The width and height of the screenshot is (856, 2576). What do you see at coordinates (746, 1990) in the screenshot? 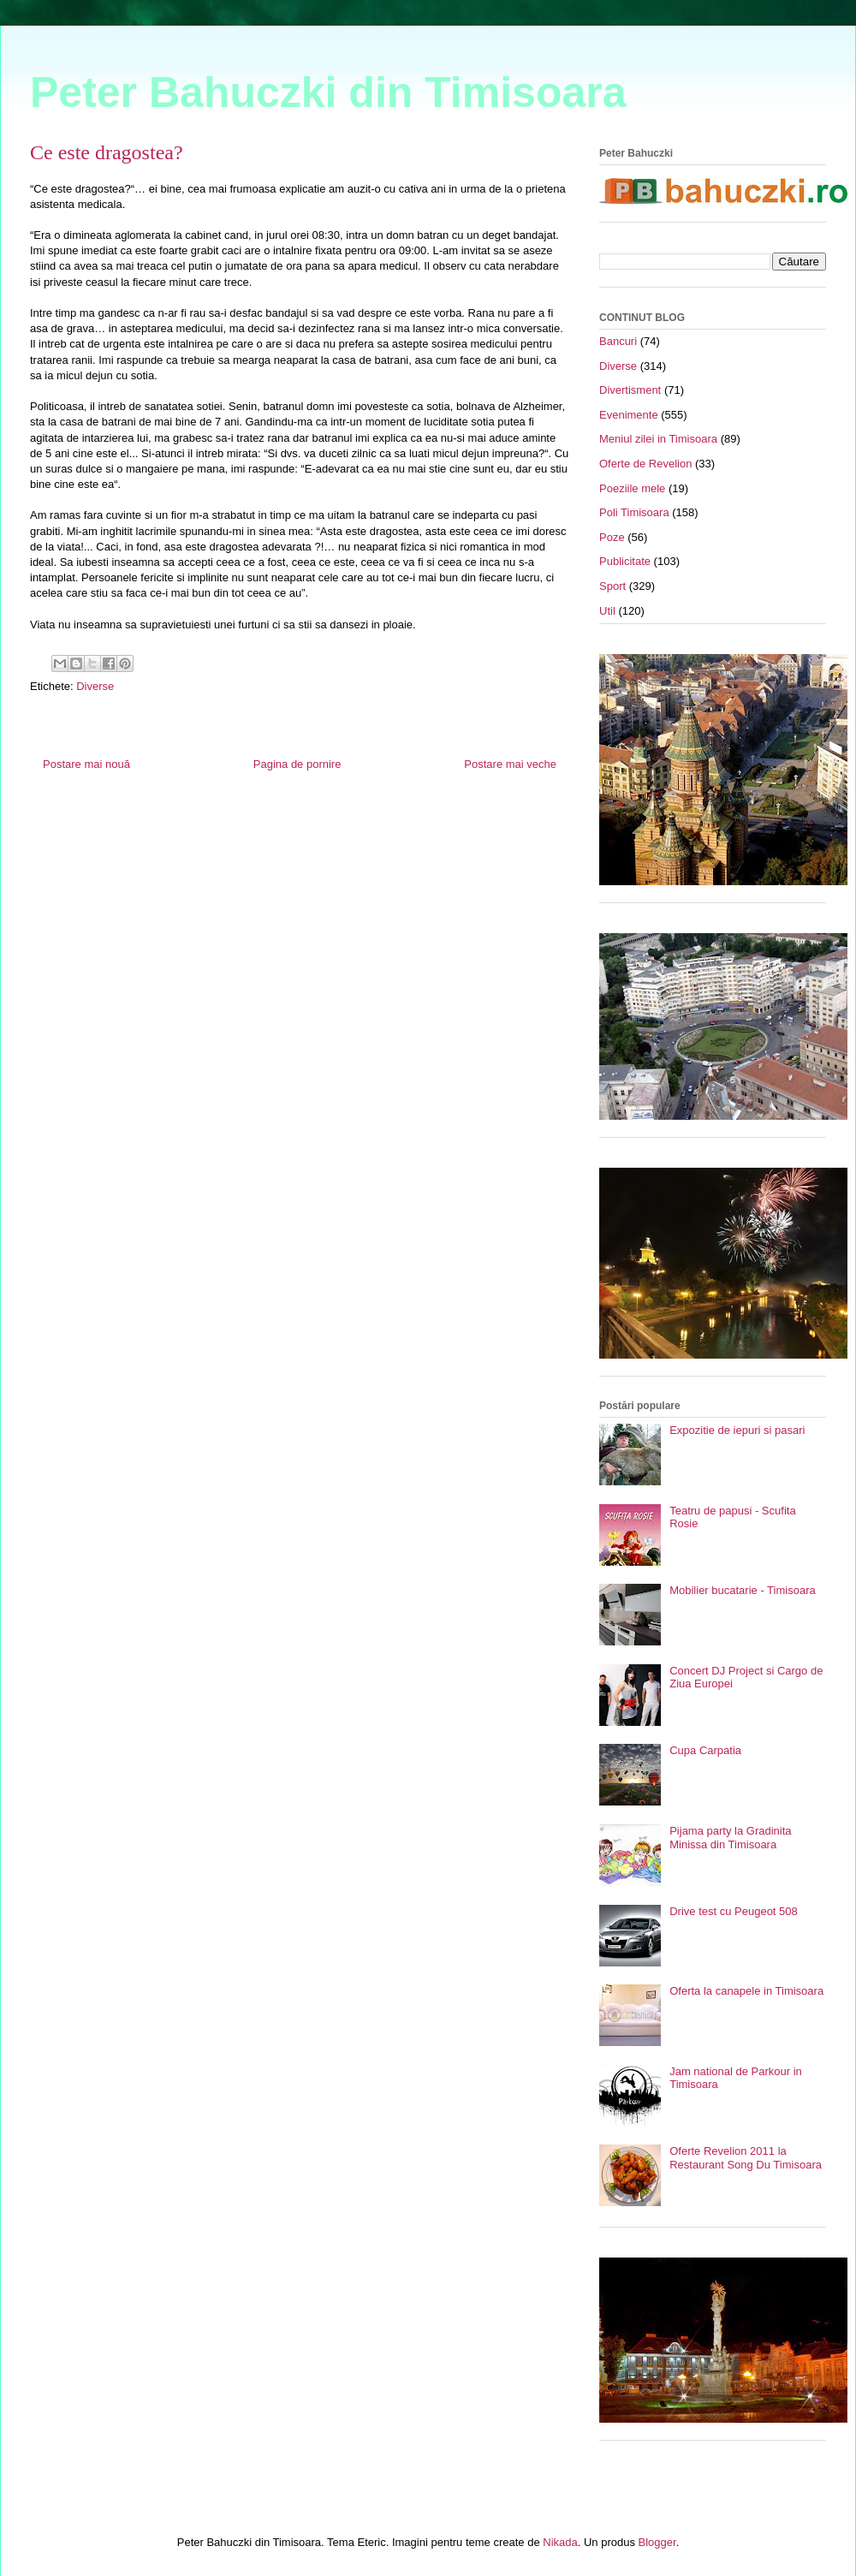
I see `Oferta la canapele in Timisoara` at bounding box center [746, 1990].